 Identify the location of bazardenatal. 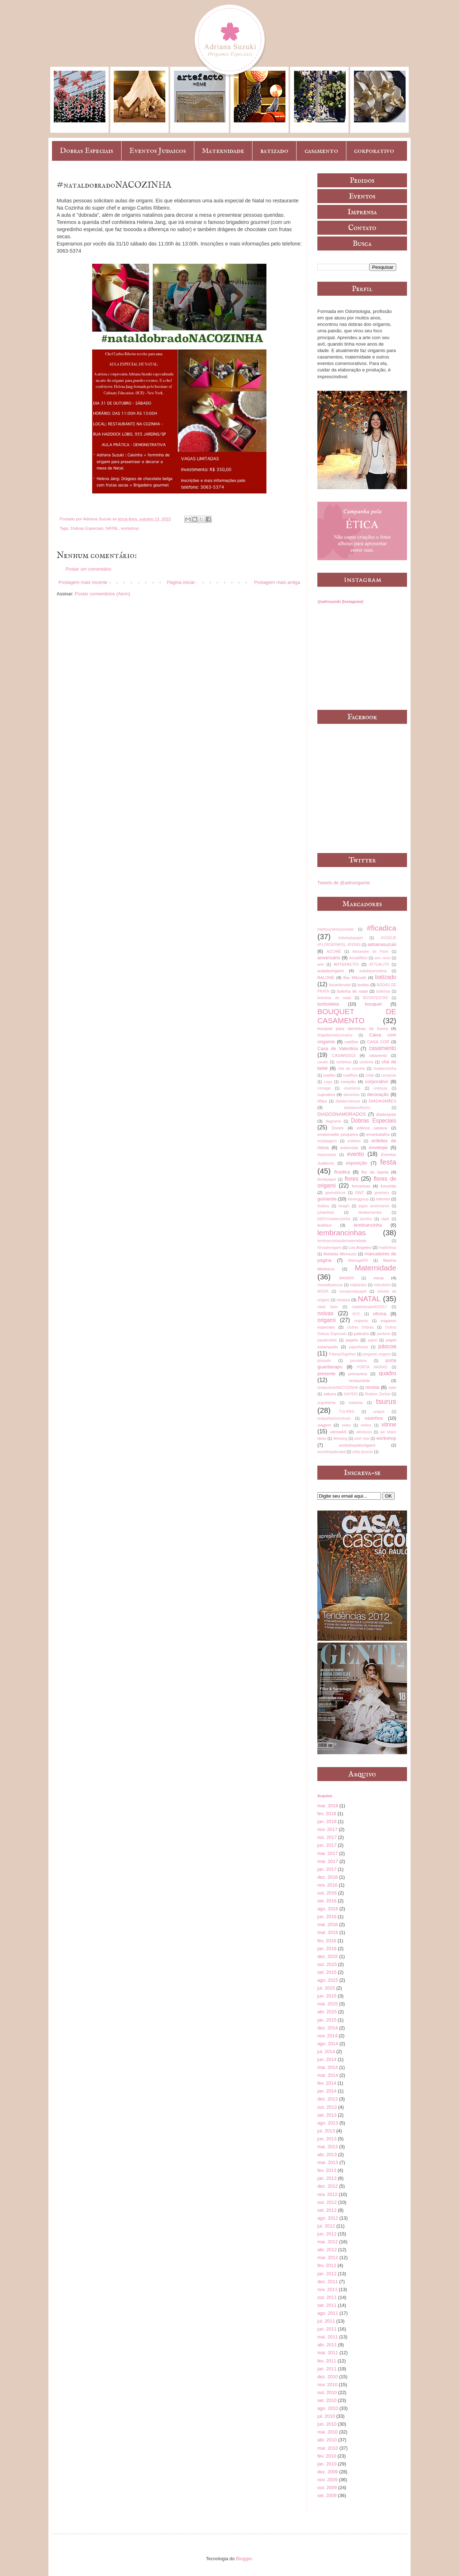
(340, 985).